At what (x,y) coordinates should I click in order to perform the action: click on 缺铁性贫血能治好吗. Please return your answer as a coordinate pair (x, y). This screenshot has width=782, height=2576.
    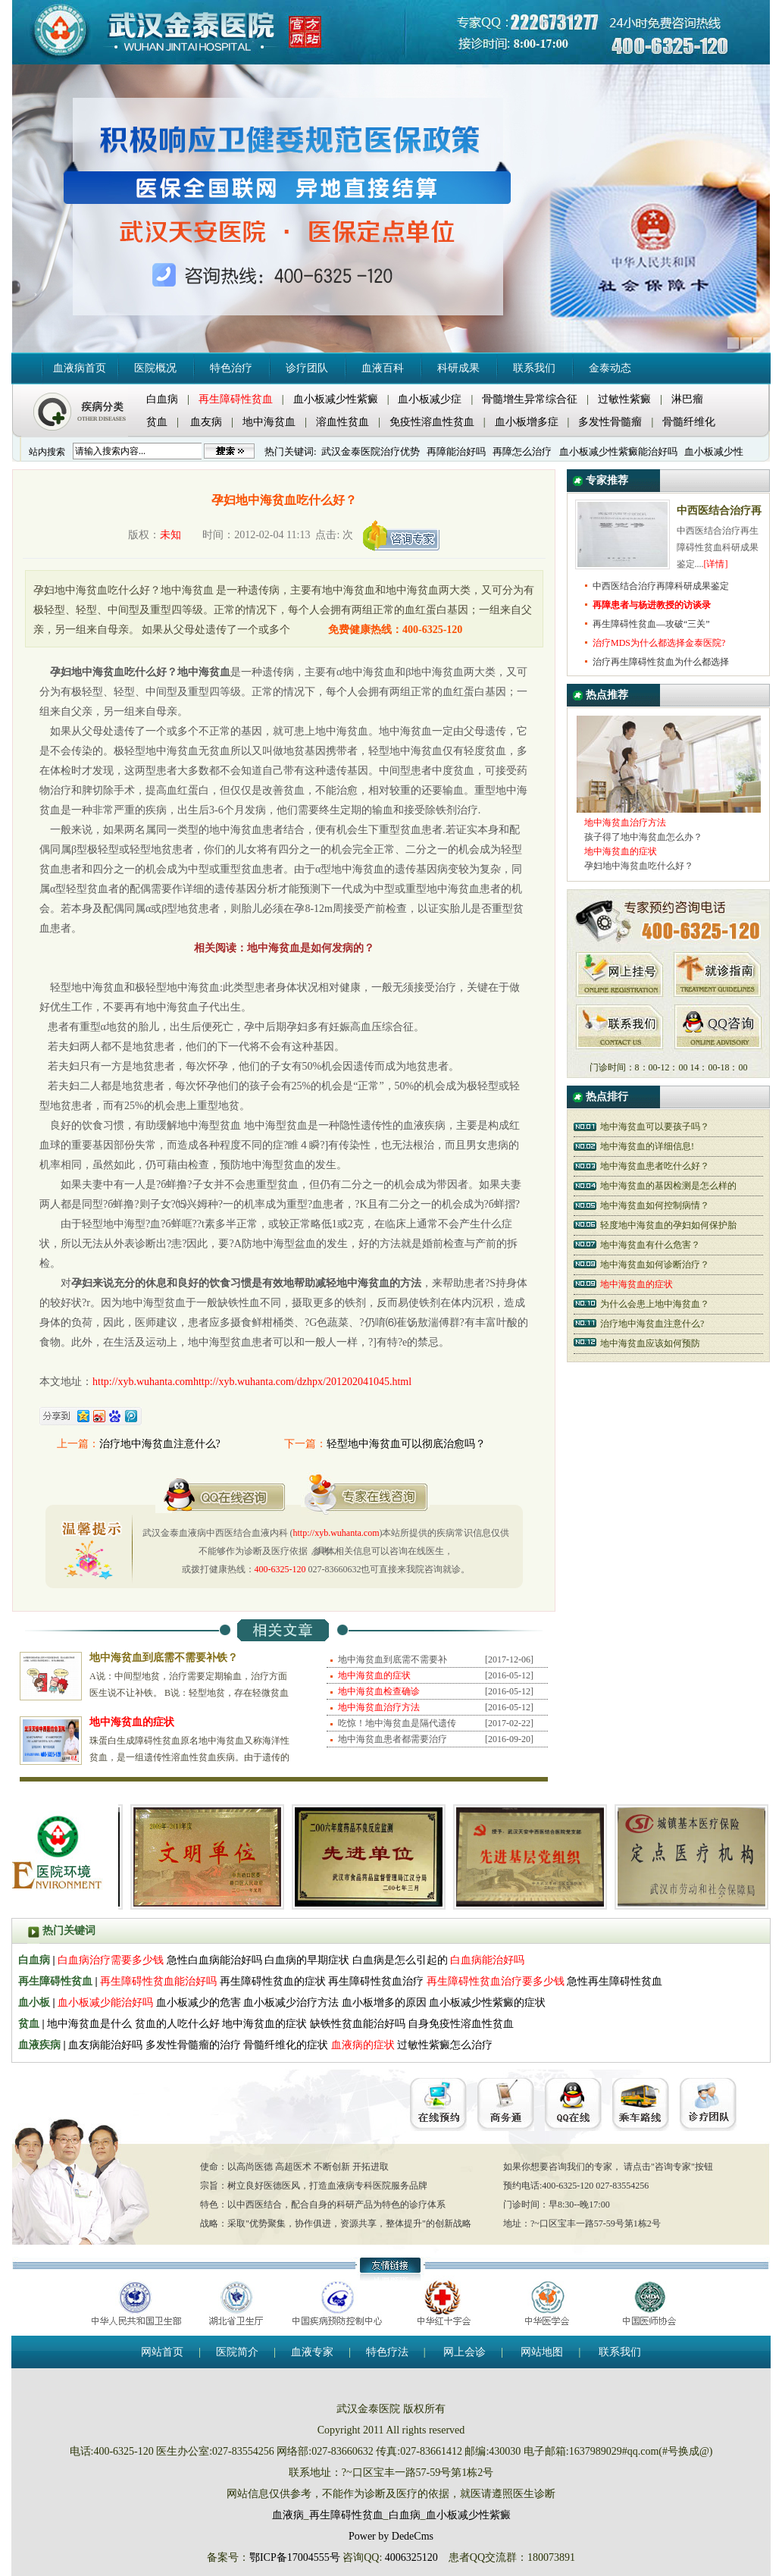
    Looking at the image, I should click on (357, 2023).